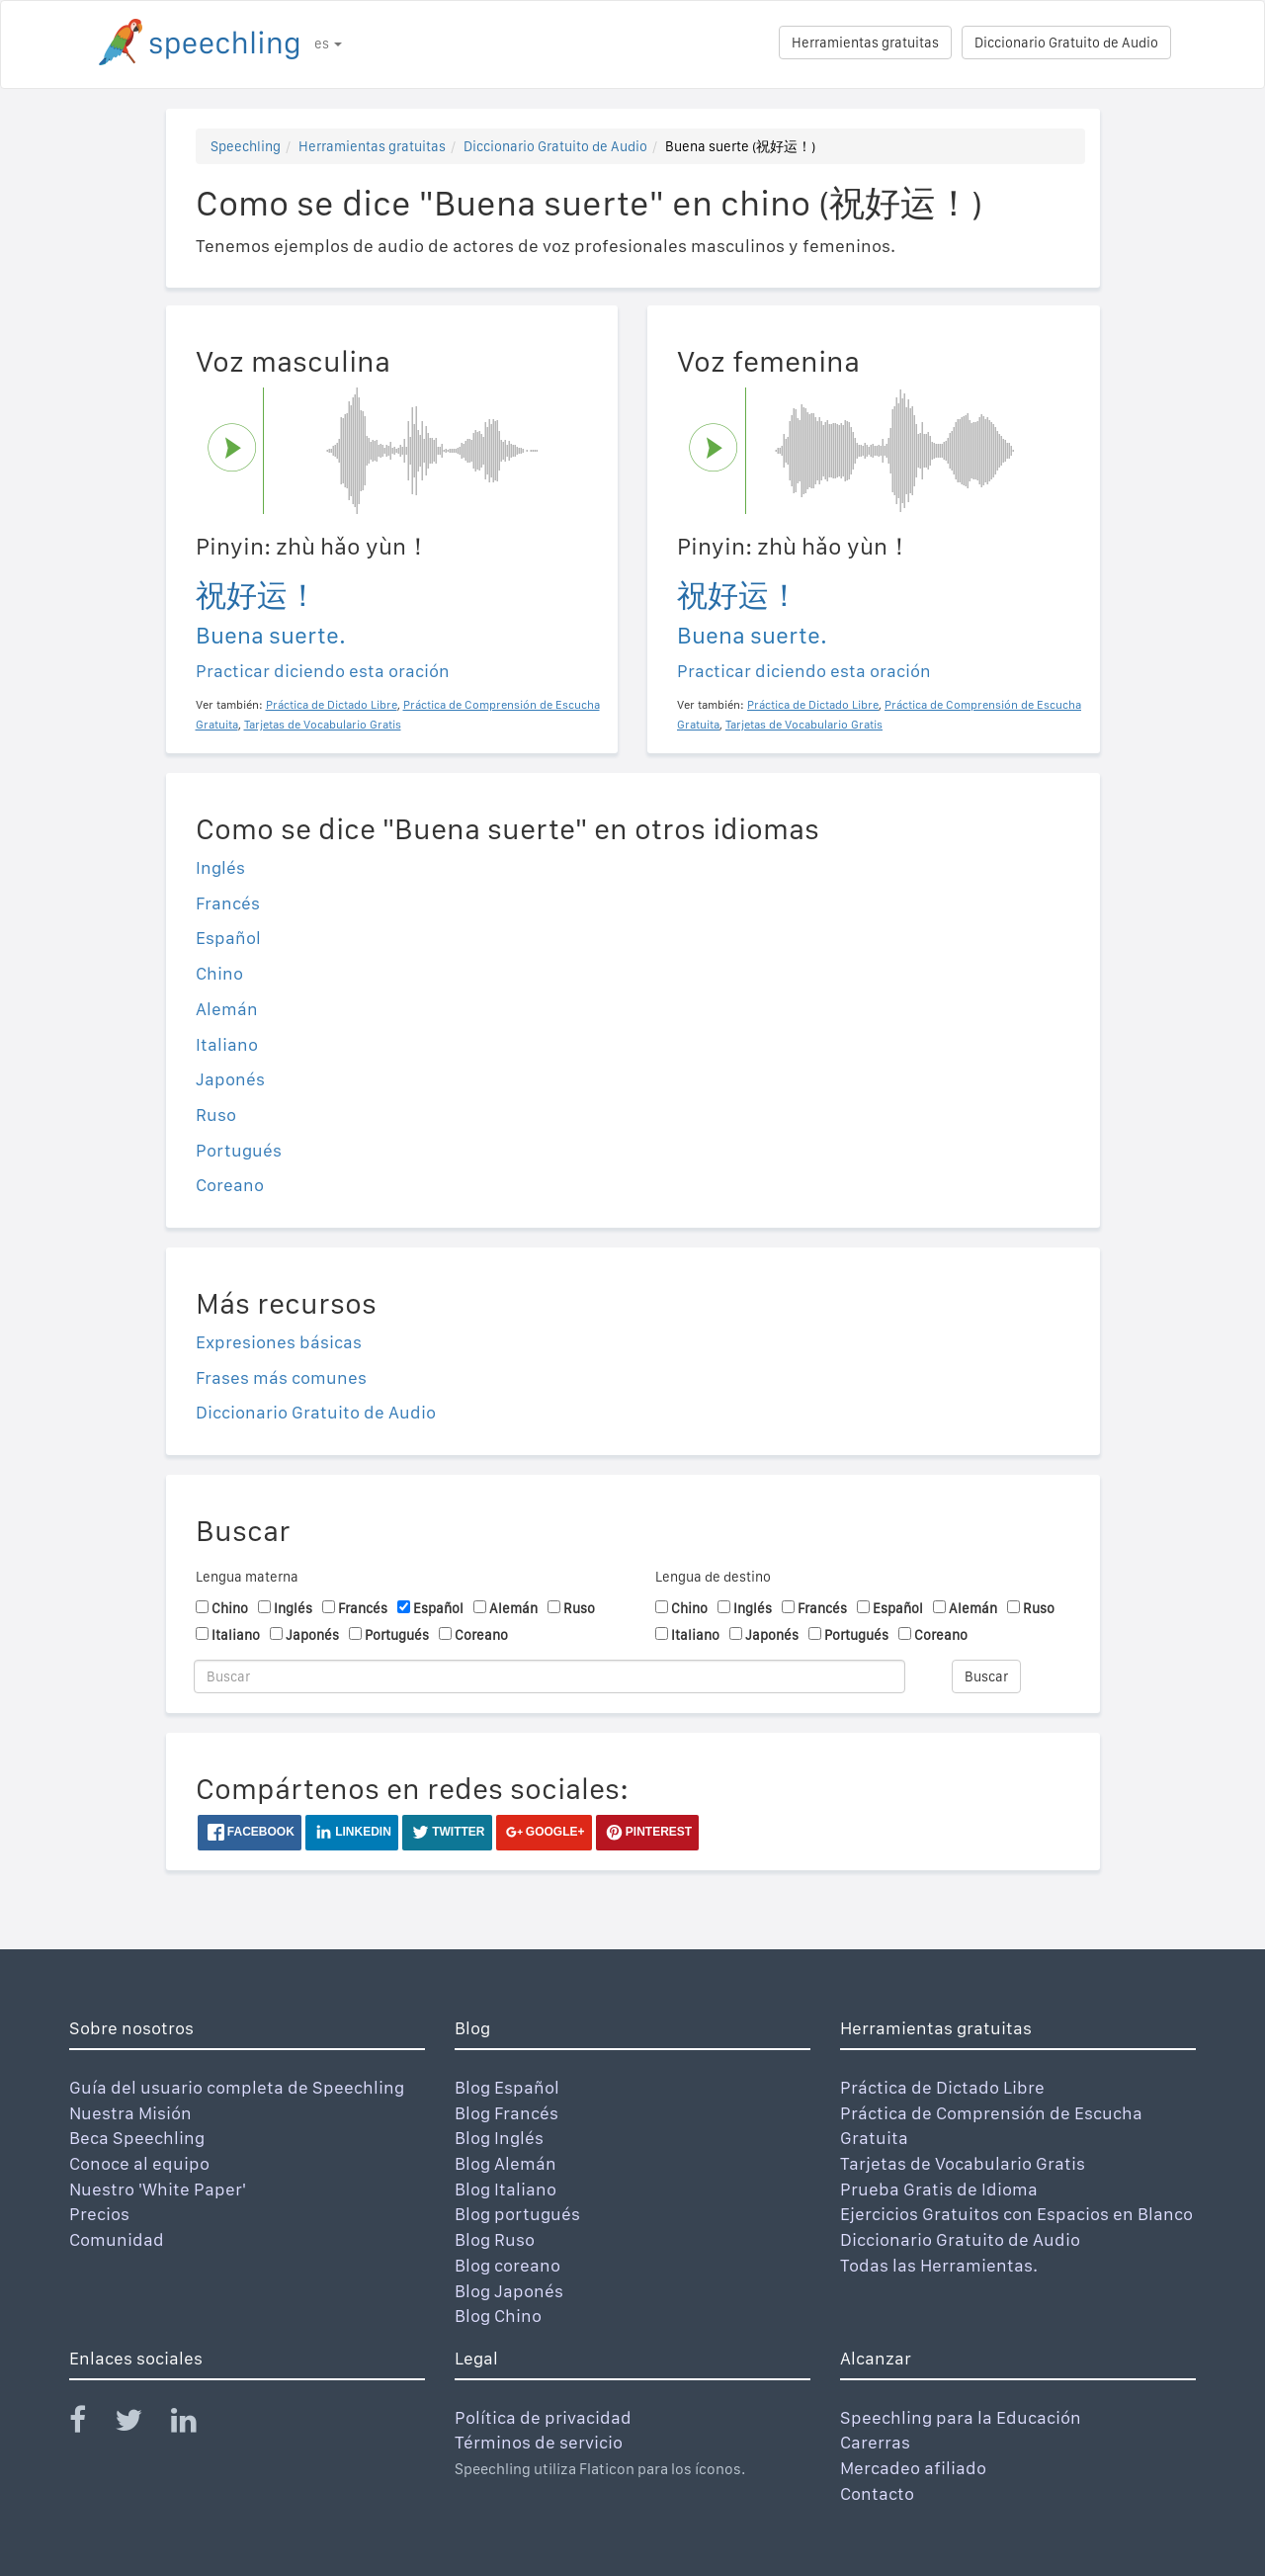 Image resolution: width=1265 pixels, height=2576 pixels. Describe the element at coordinates (507, 2265) in the screenshot. I see `Blog coreano` at that location.